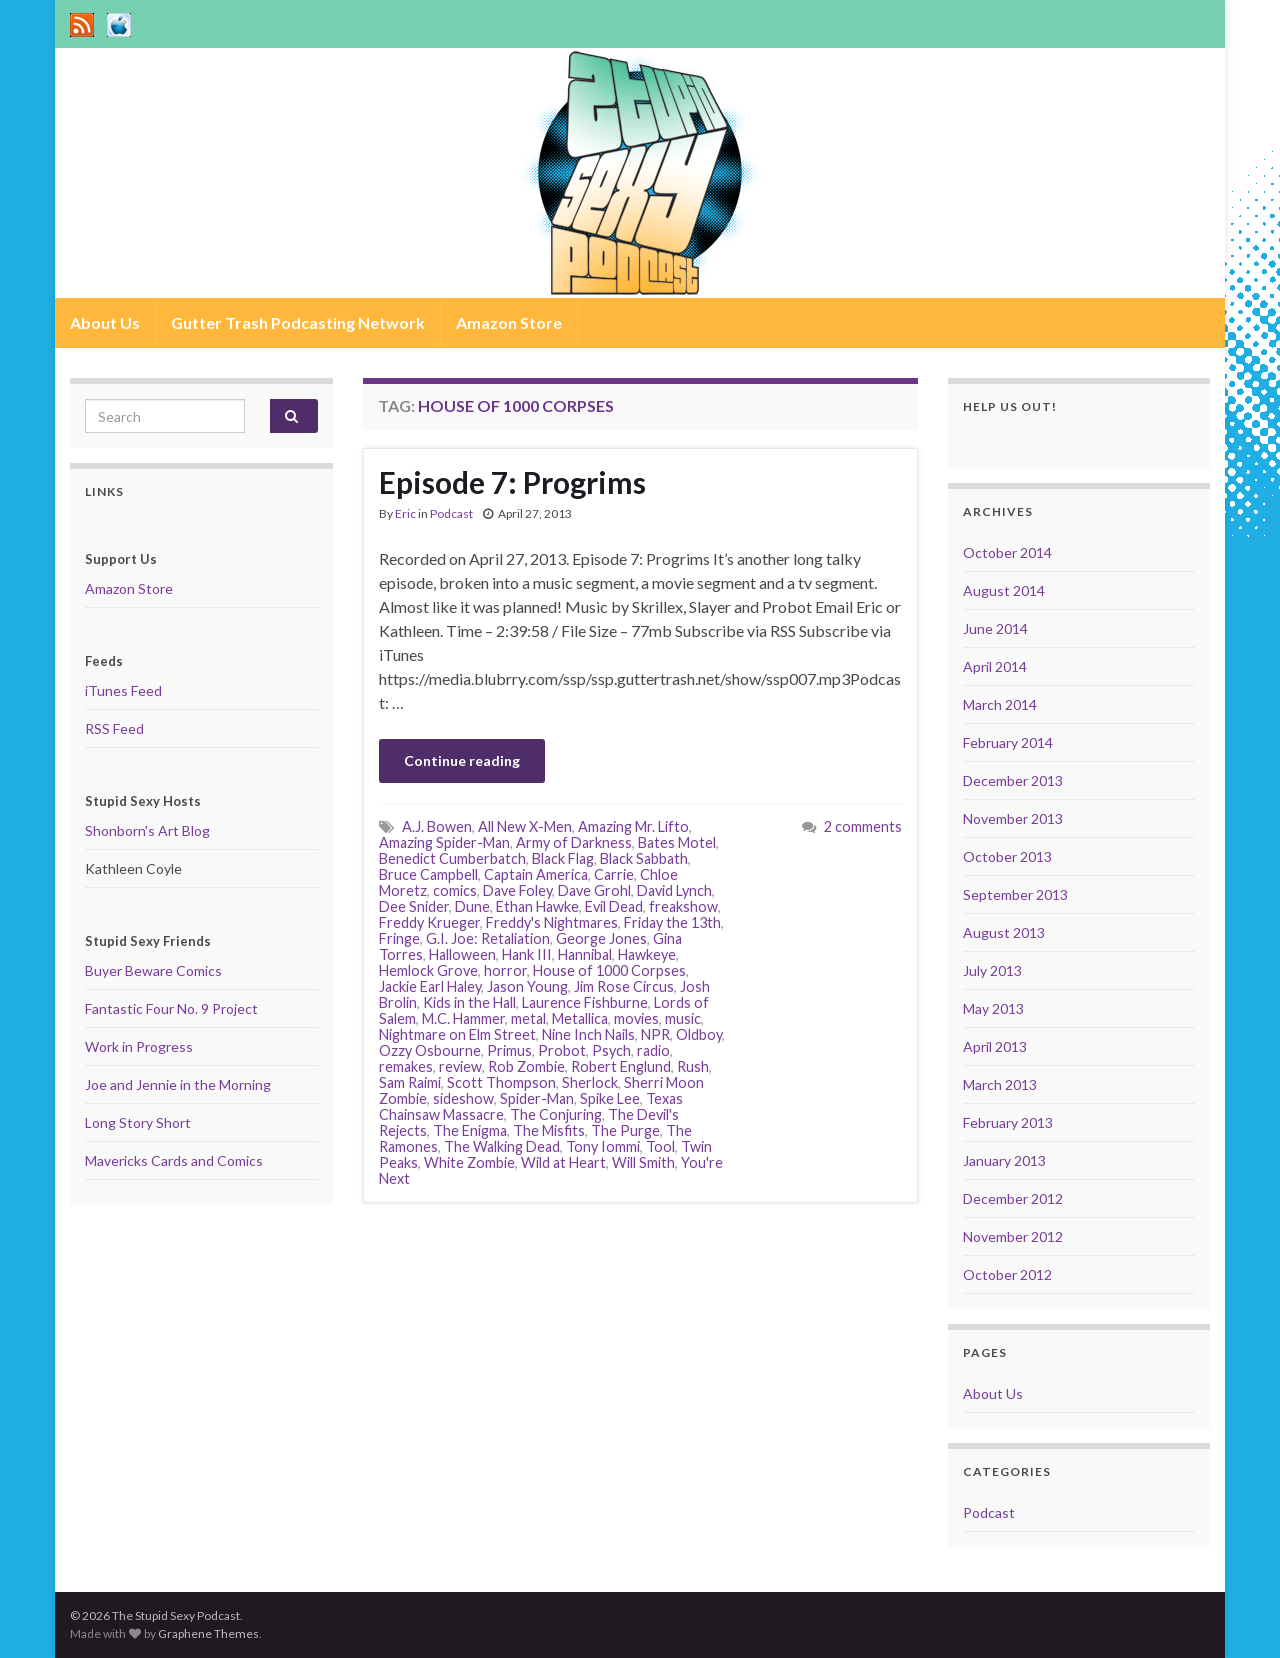 This screenshot has width=1280, height=1658. Describe the element at coordinates (552, 922) in the screenshot. I see `Freddy's Nightmares` at that location.